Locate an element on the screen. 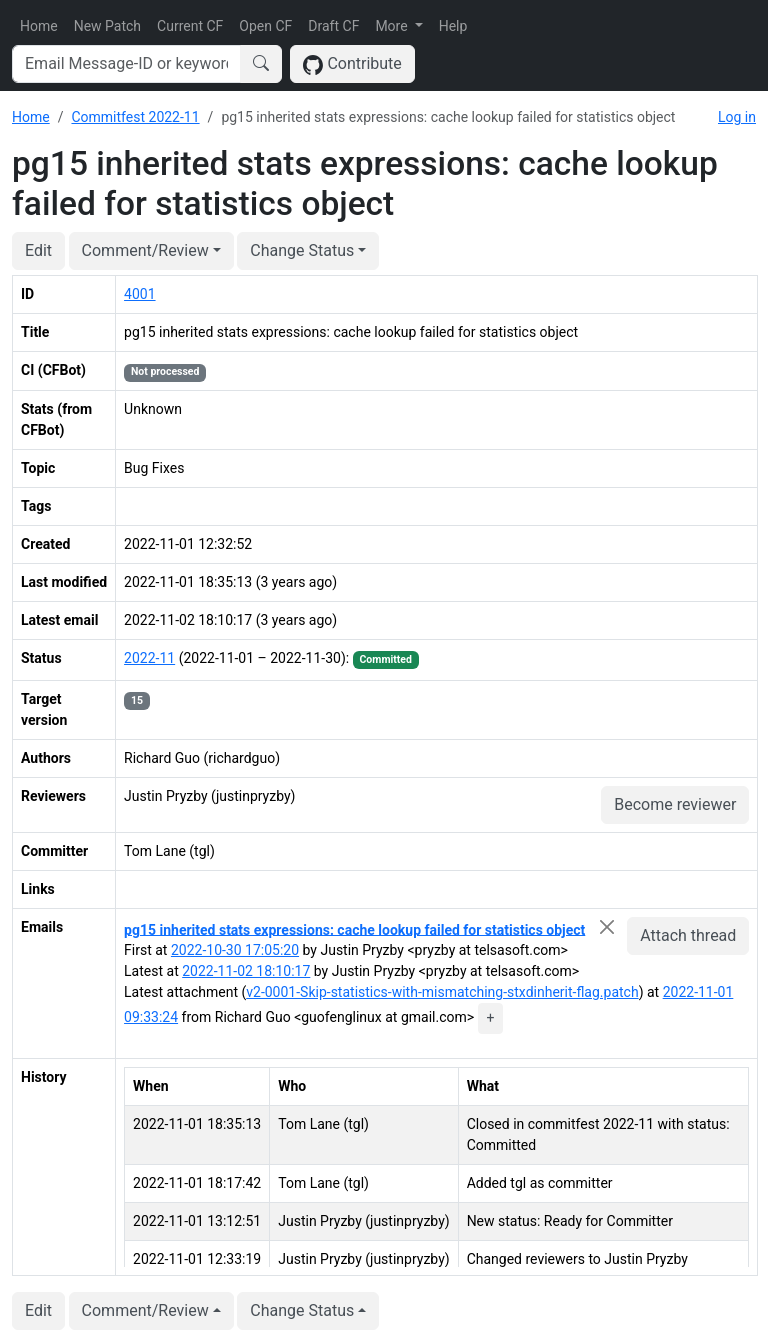  Attach thread is located at coordinates (688, 935).